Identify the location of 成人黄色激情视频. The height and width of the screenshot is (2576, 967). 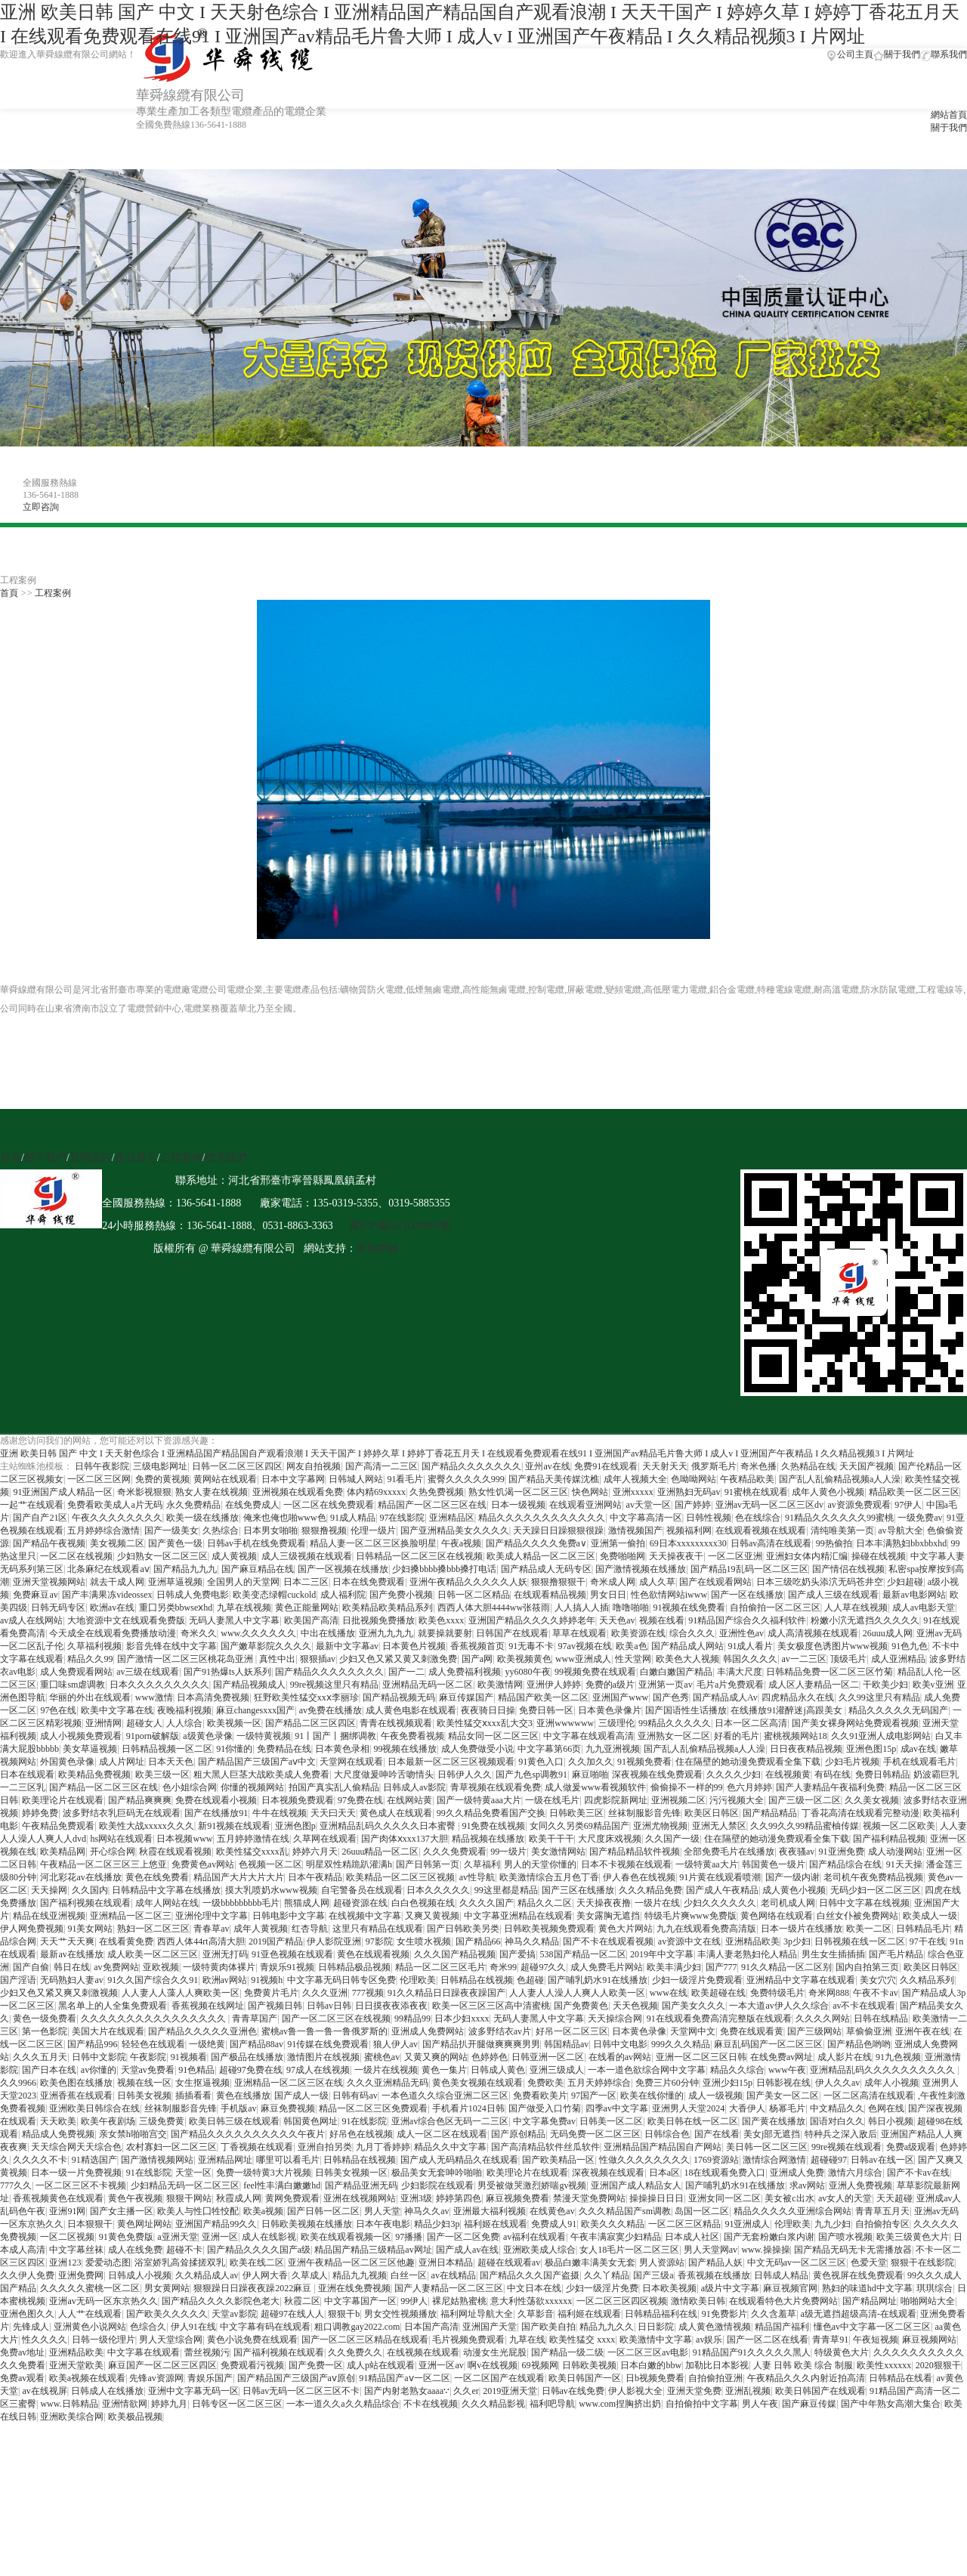
(714, 2326).